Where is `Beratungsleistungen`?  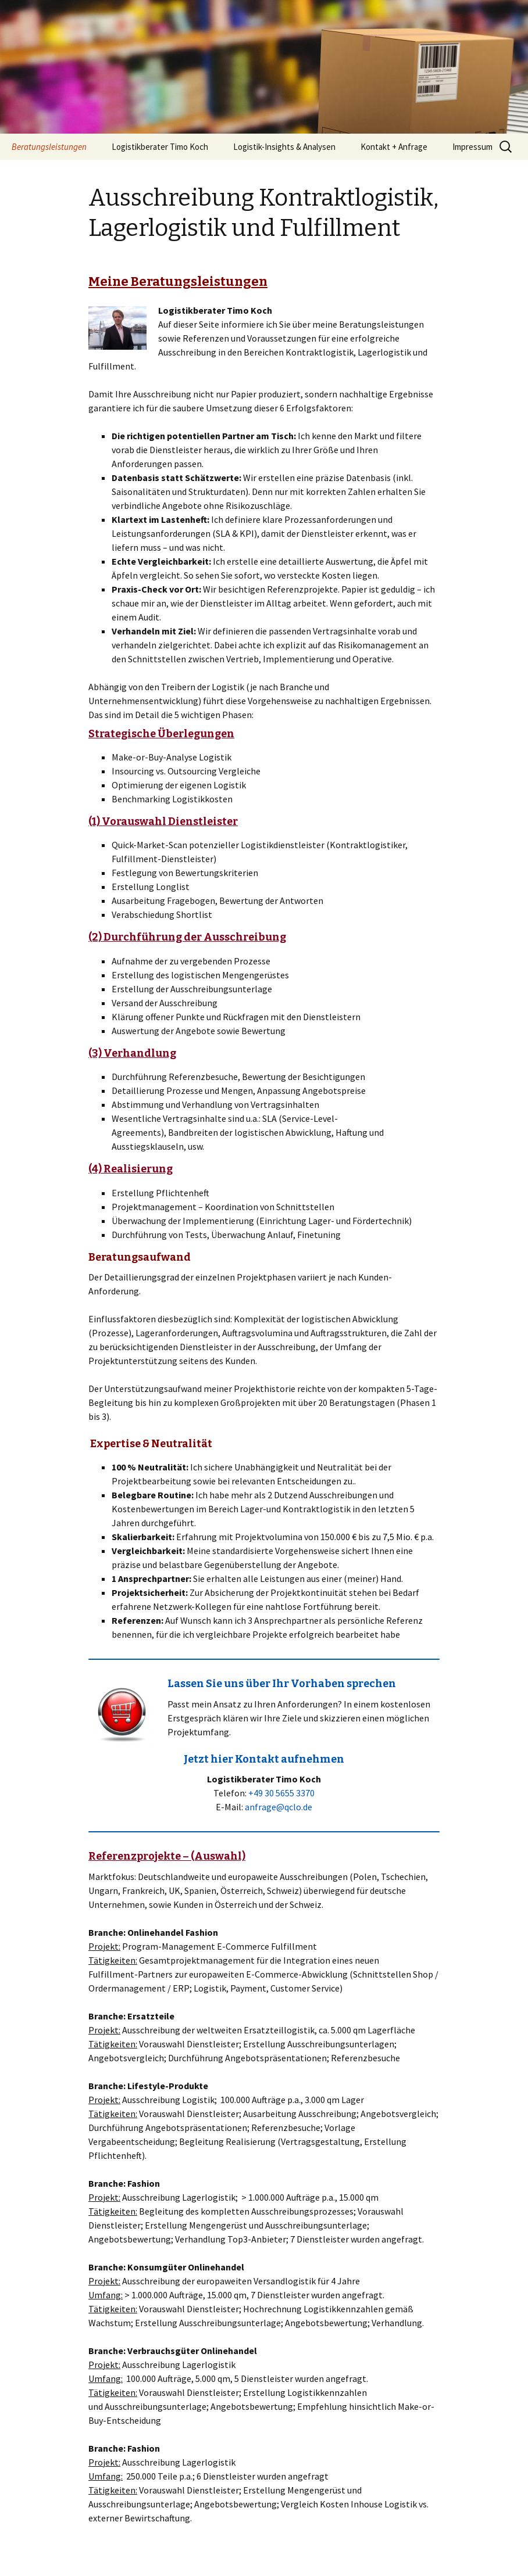 Beratungsleistungen is located at coordinates (49, 146).